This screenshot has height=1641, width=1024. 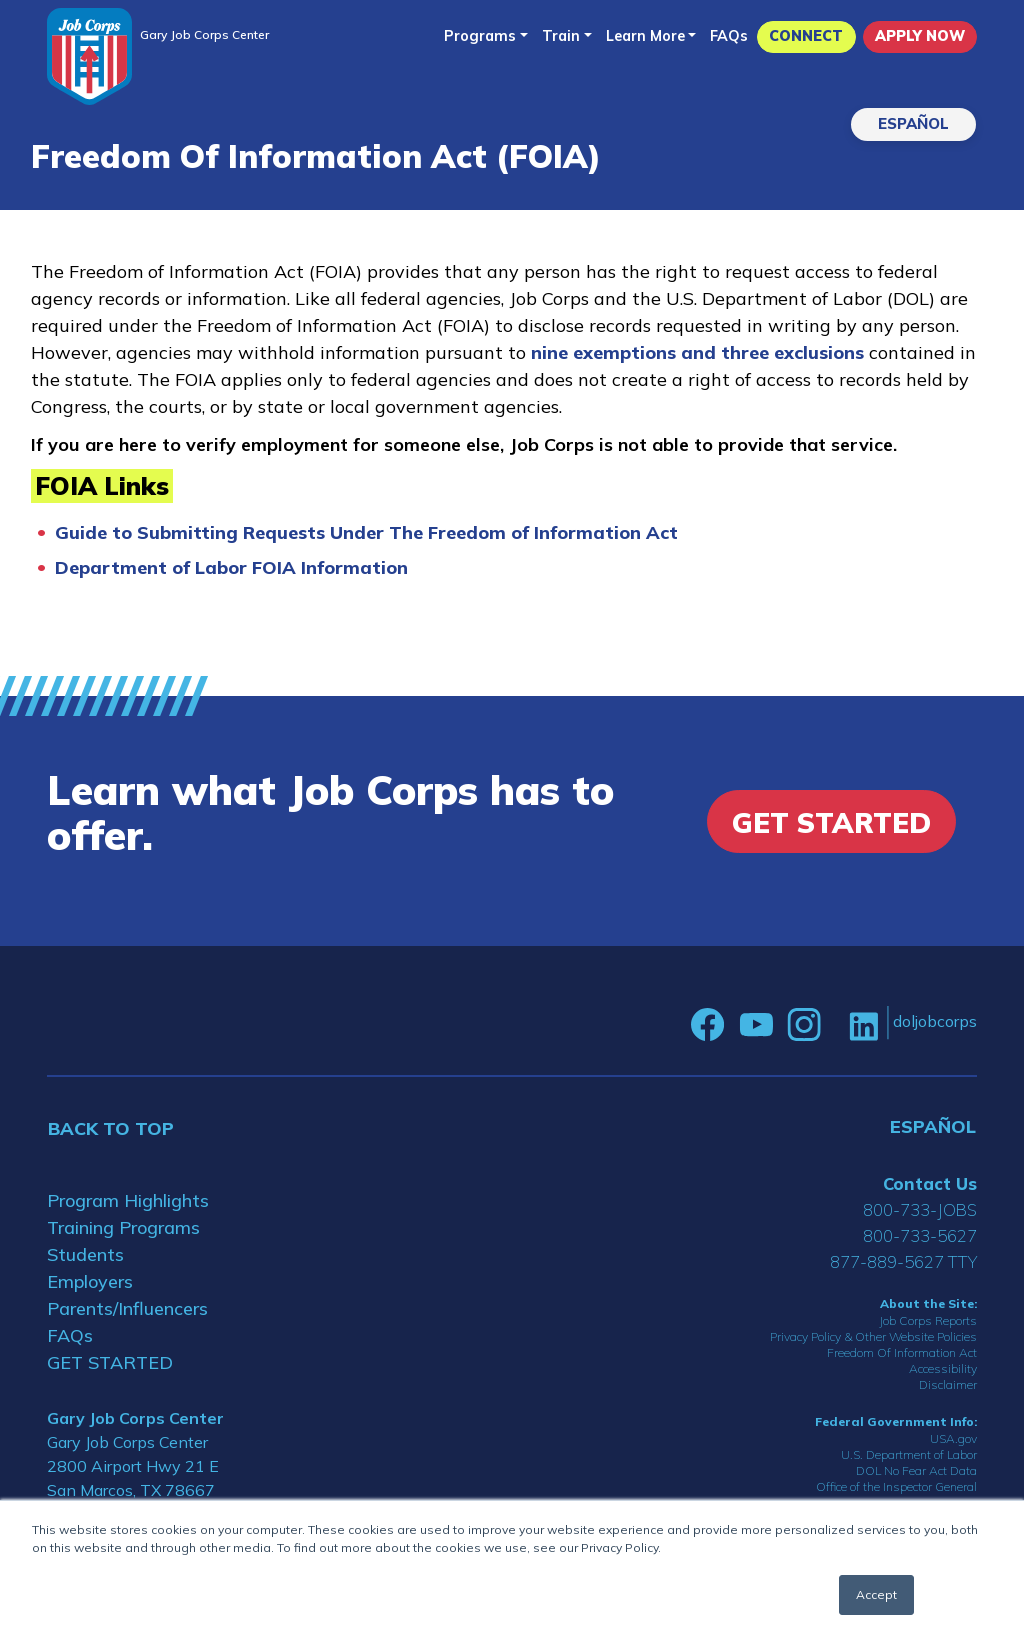 I want to click on Learn More, so click(x=645, y=36).